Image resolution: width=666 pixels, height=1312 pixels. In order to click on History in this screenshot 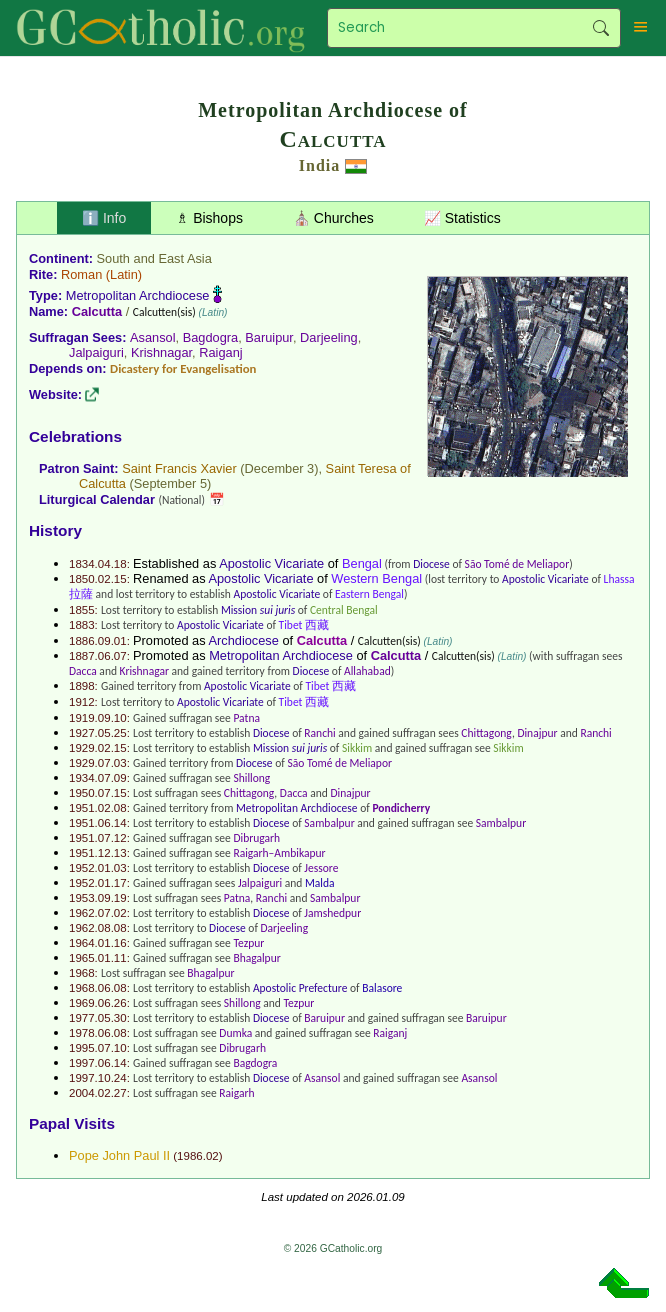, I will do `click(55, 530)`.